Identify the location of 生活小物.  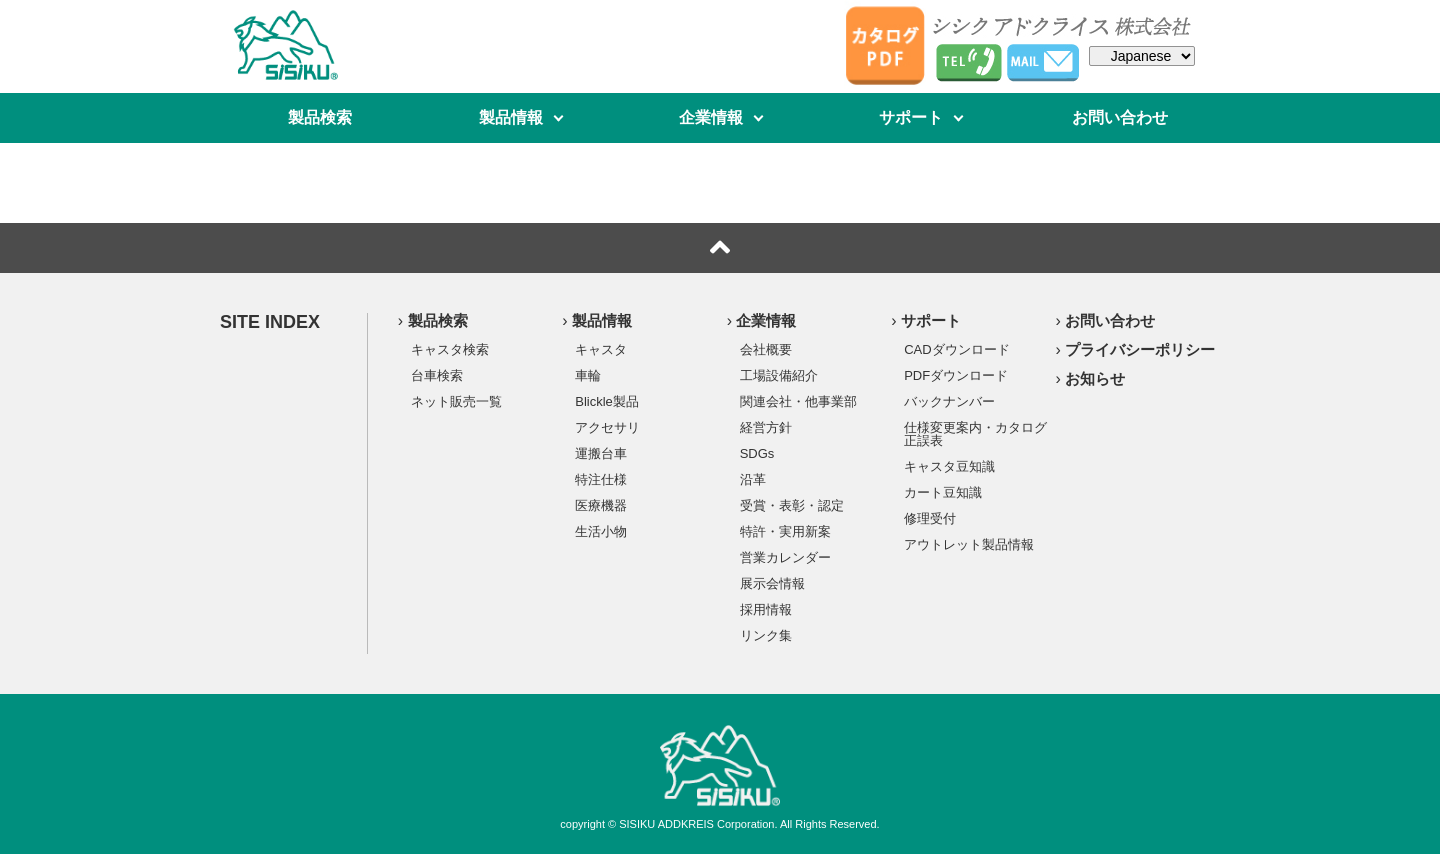
(601, 531).